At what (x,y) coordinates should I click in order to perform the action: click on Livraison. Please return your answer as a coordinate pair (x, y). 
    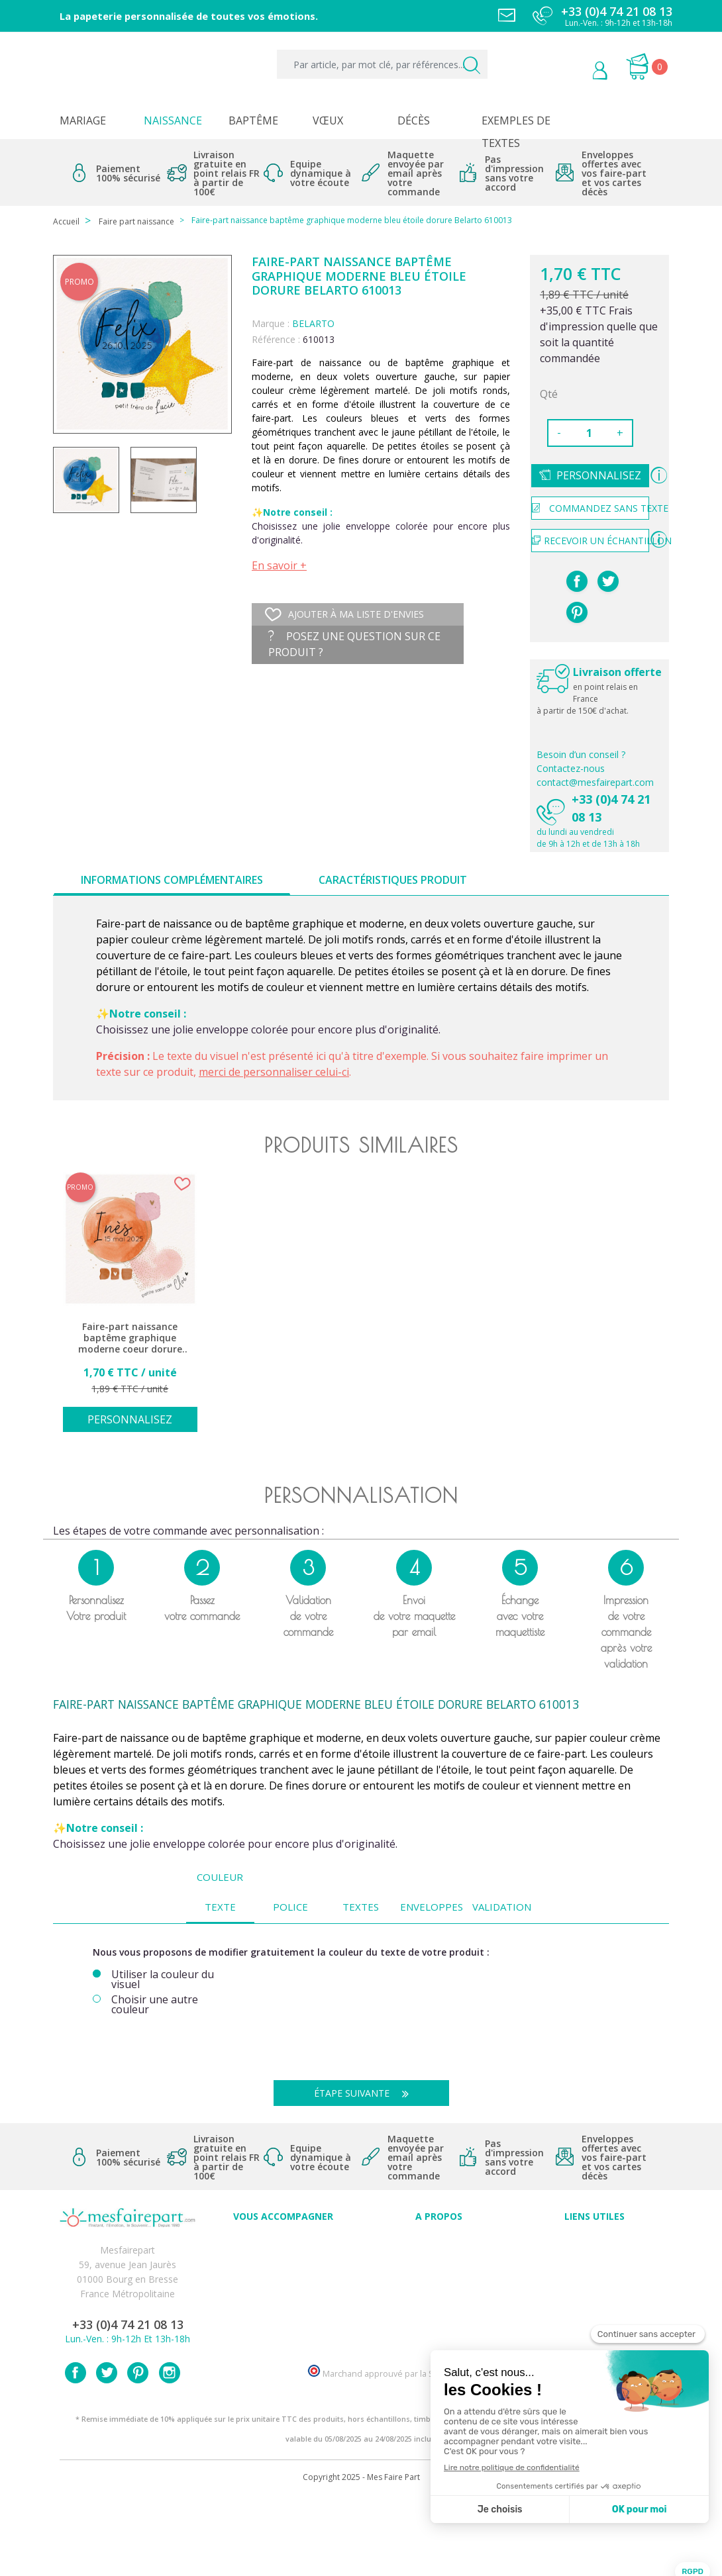
    Looking at the image, I should click on (595, 2271).